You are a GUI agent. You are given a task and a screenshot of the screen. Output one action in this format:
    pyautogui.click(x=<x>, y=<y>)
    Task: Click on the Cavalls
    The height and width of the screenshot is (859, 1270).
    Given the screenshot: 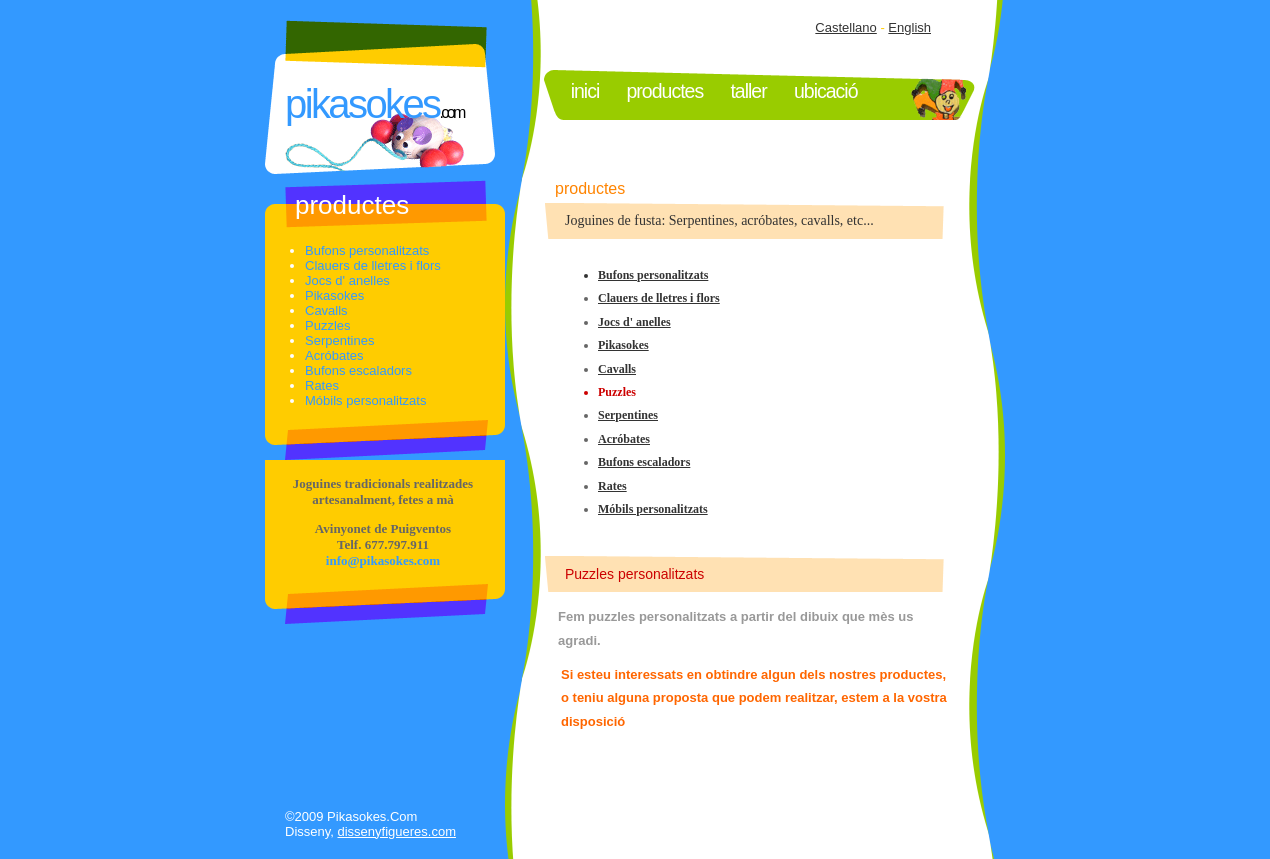 What is the action you would take?
    pyautogui.click(x=617, y=369)
    